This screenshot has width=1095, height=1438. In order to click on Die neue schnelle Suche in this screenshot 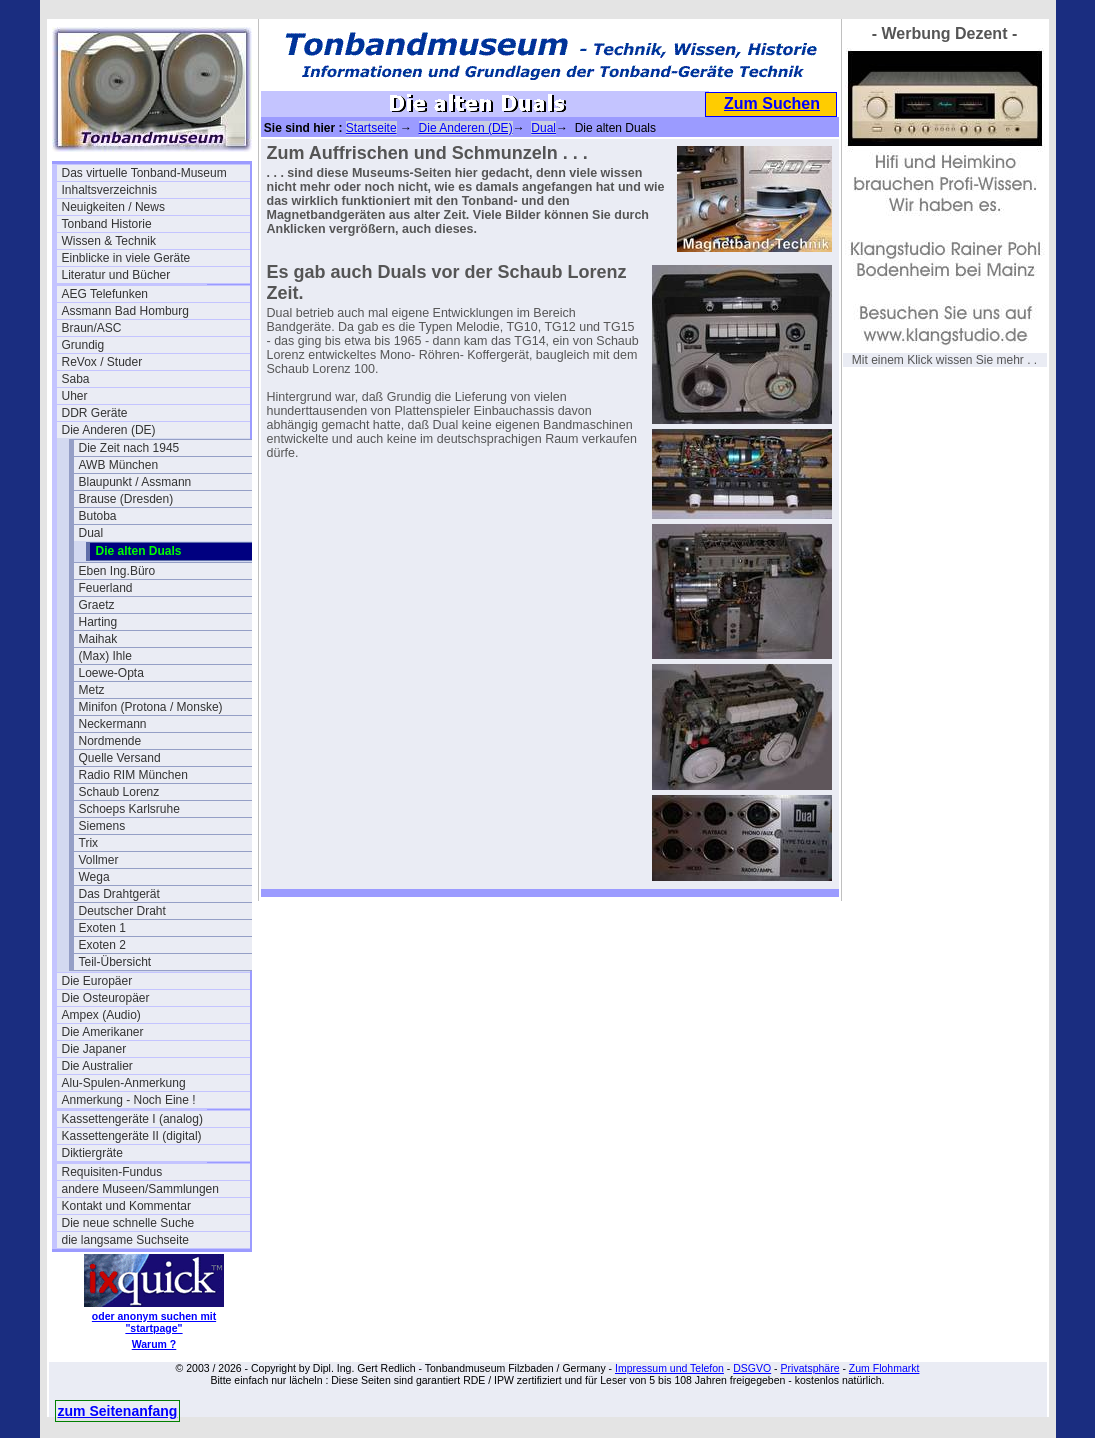, I will do `click(128, 1223)`.